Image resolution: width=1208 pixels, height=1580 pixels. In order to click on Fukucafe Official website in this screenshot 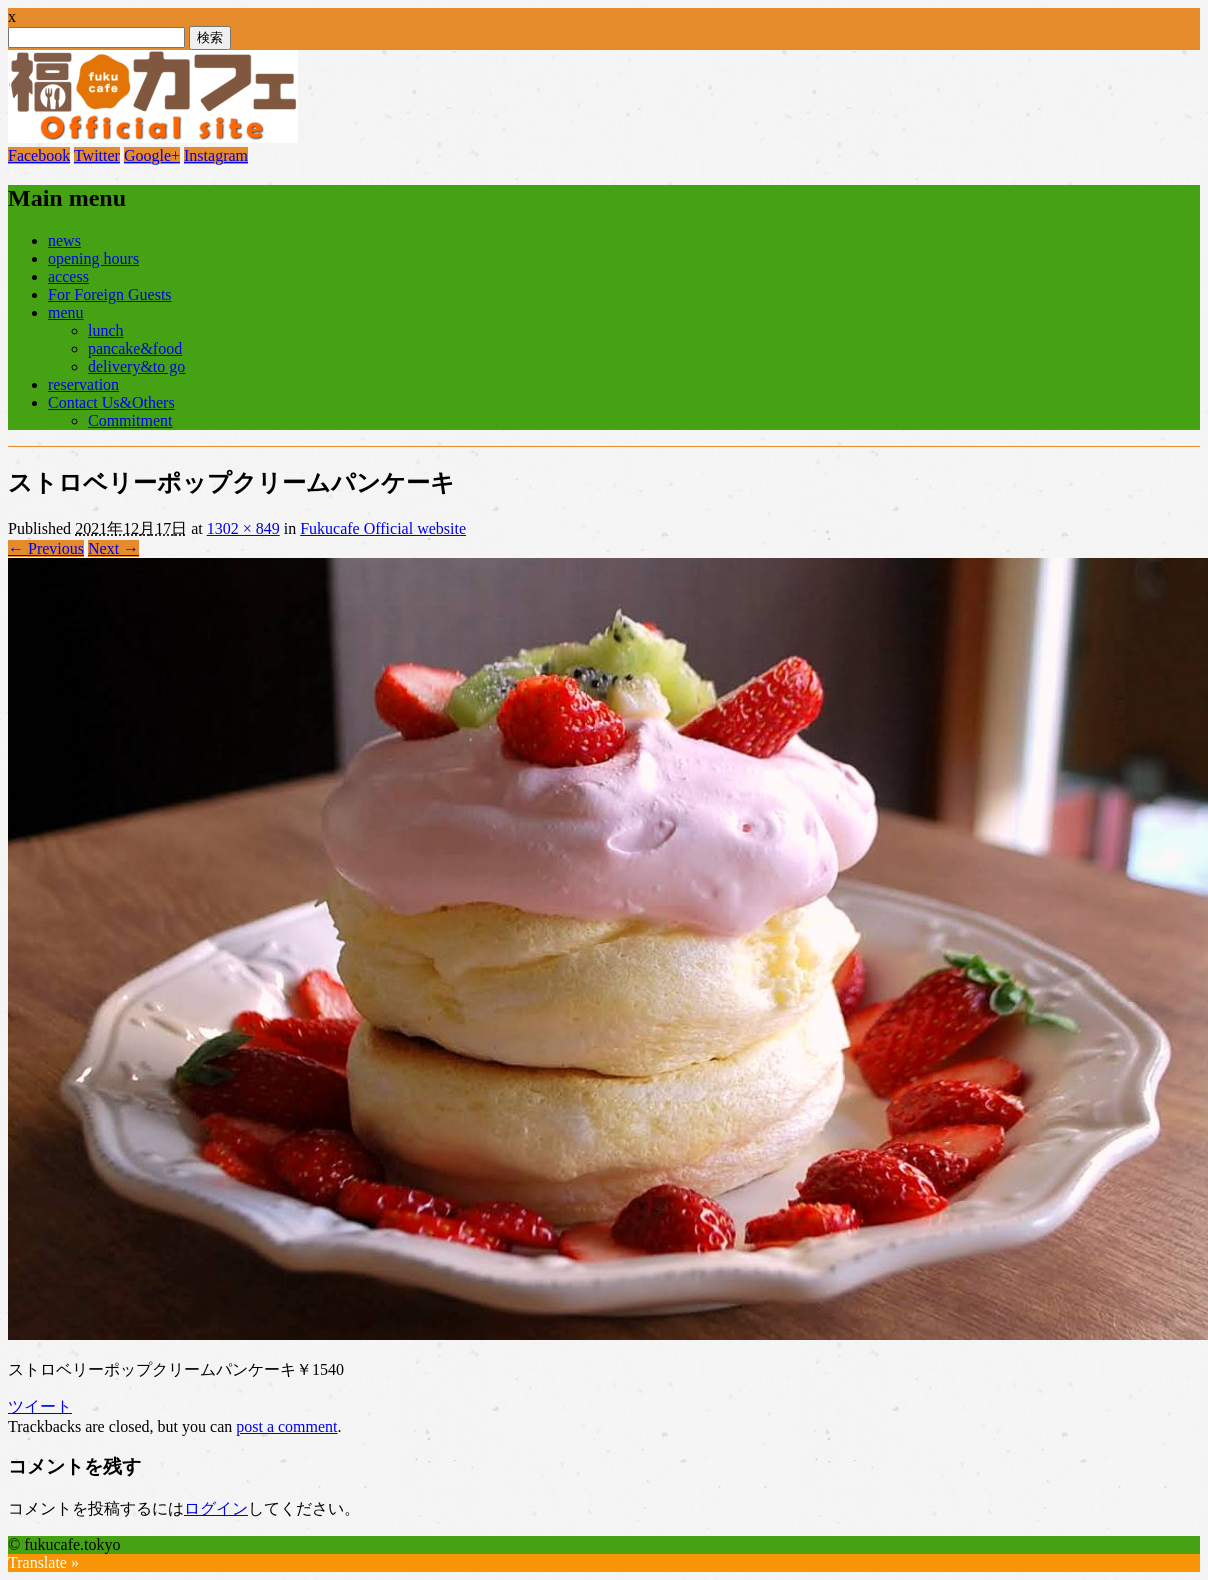, I will do `click(383, 528)`.